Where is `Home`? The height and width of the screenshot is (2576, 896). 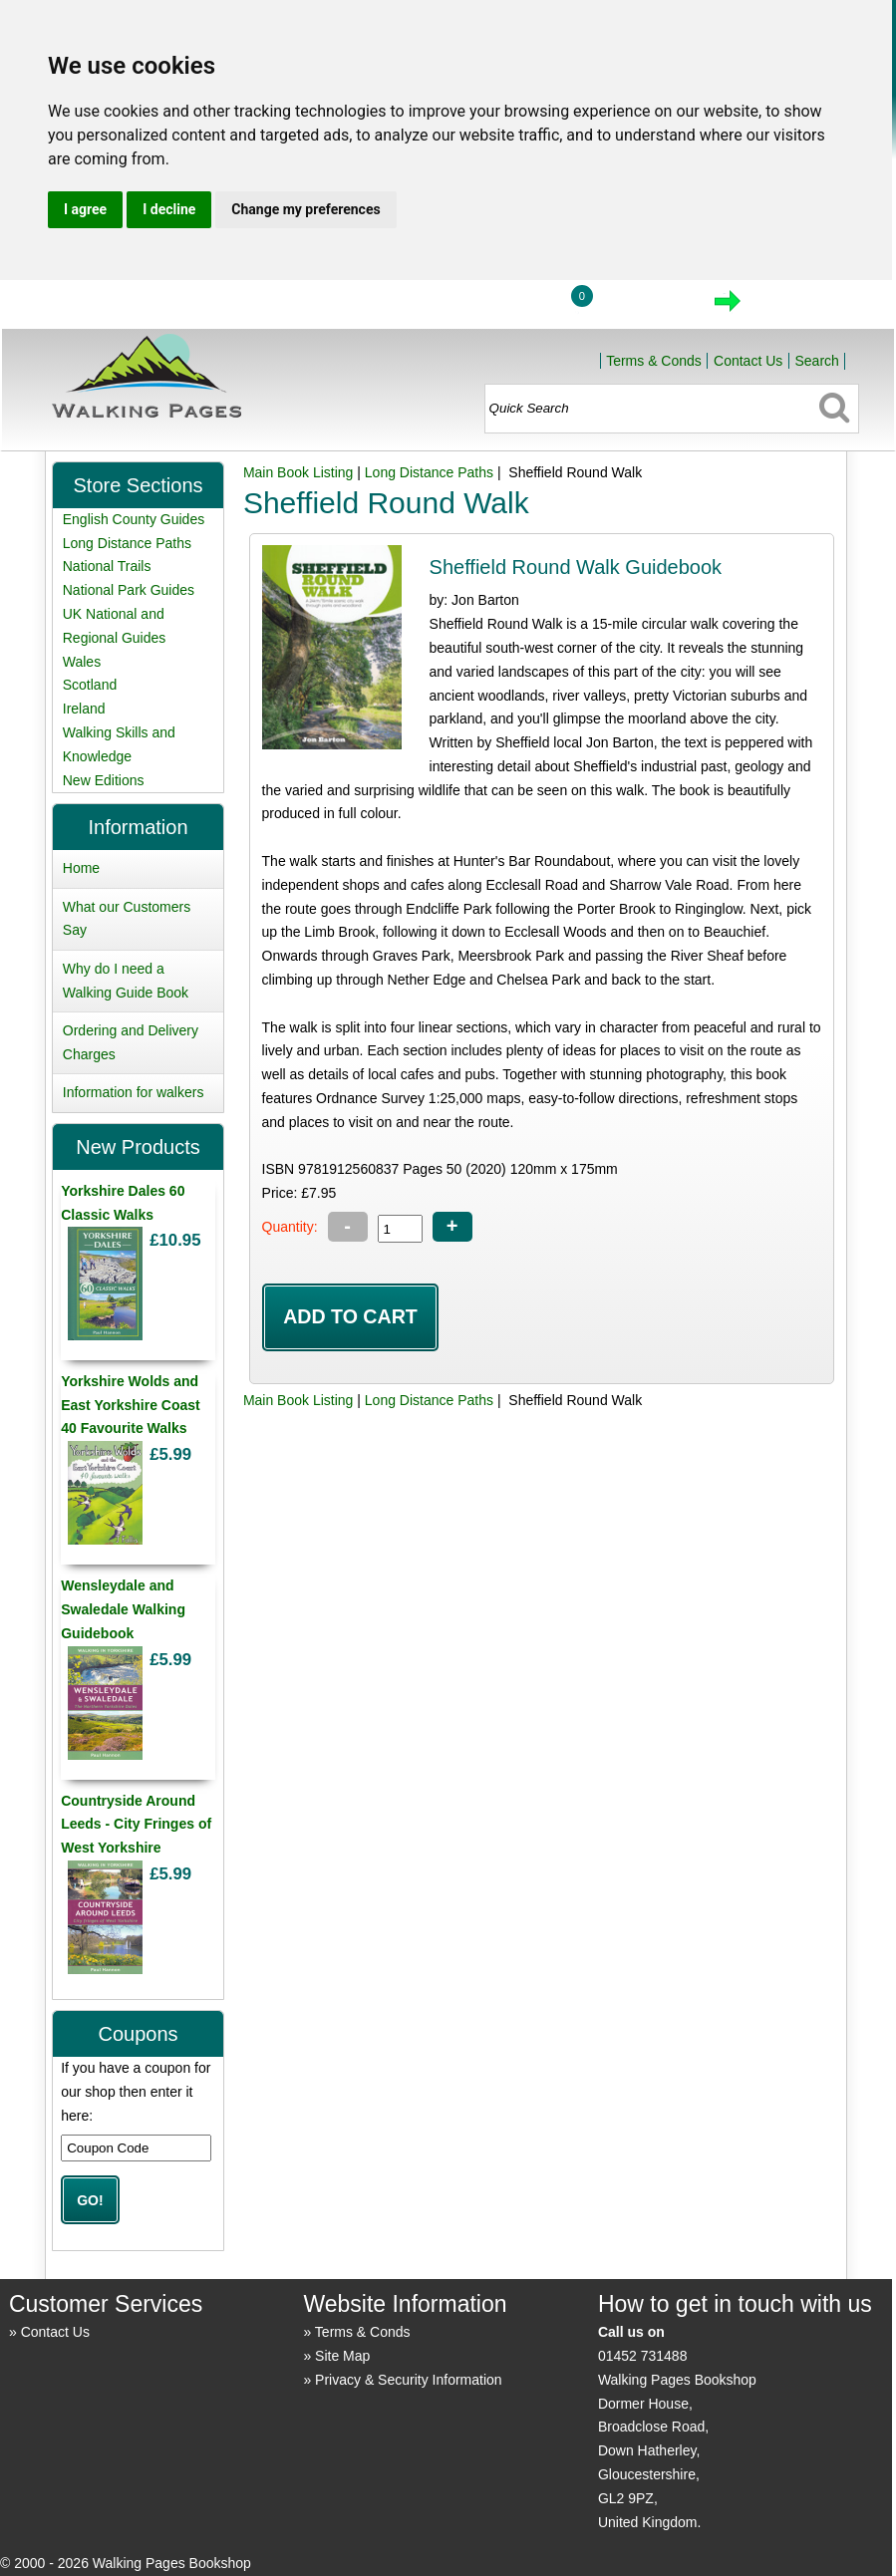
Home is located at coordinates (413, 307).